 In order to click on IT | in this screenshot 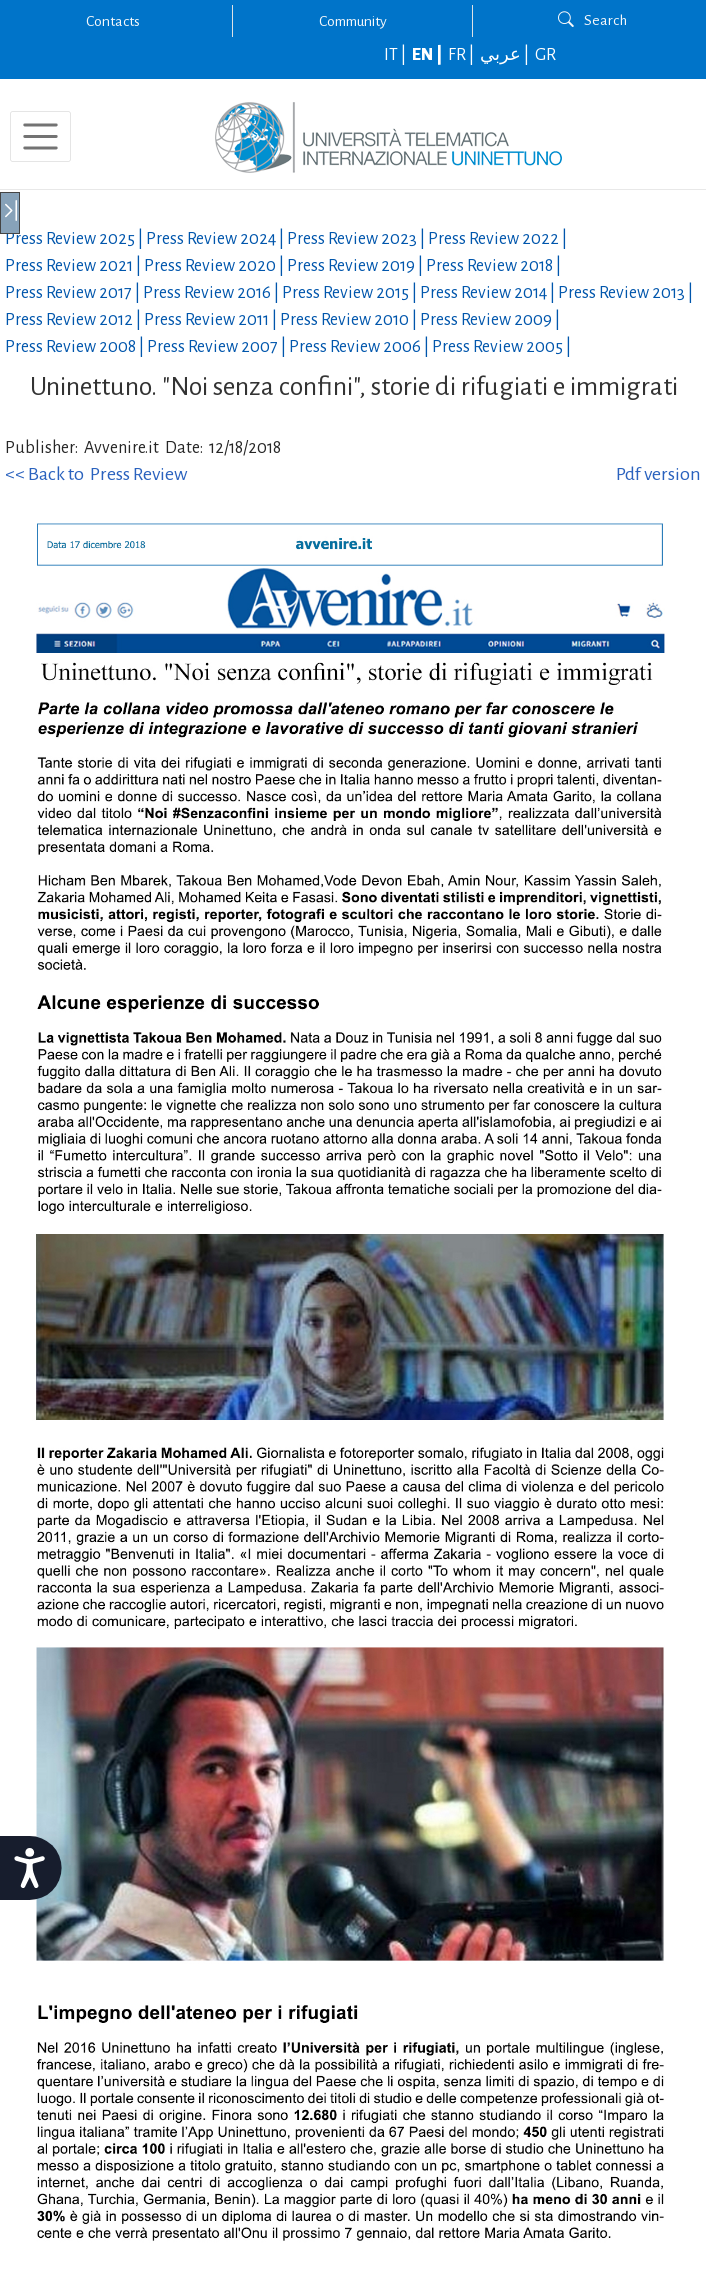, I will do `click(396, 55)`.